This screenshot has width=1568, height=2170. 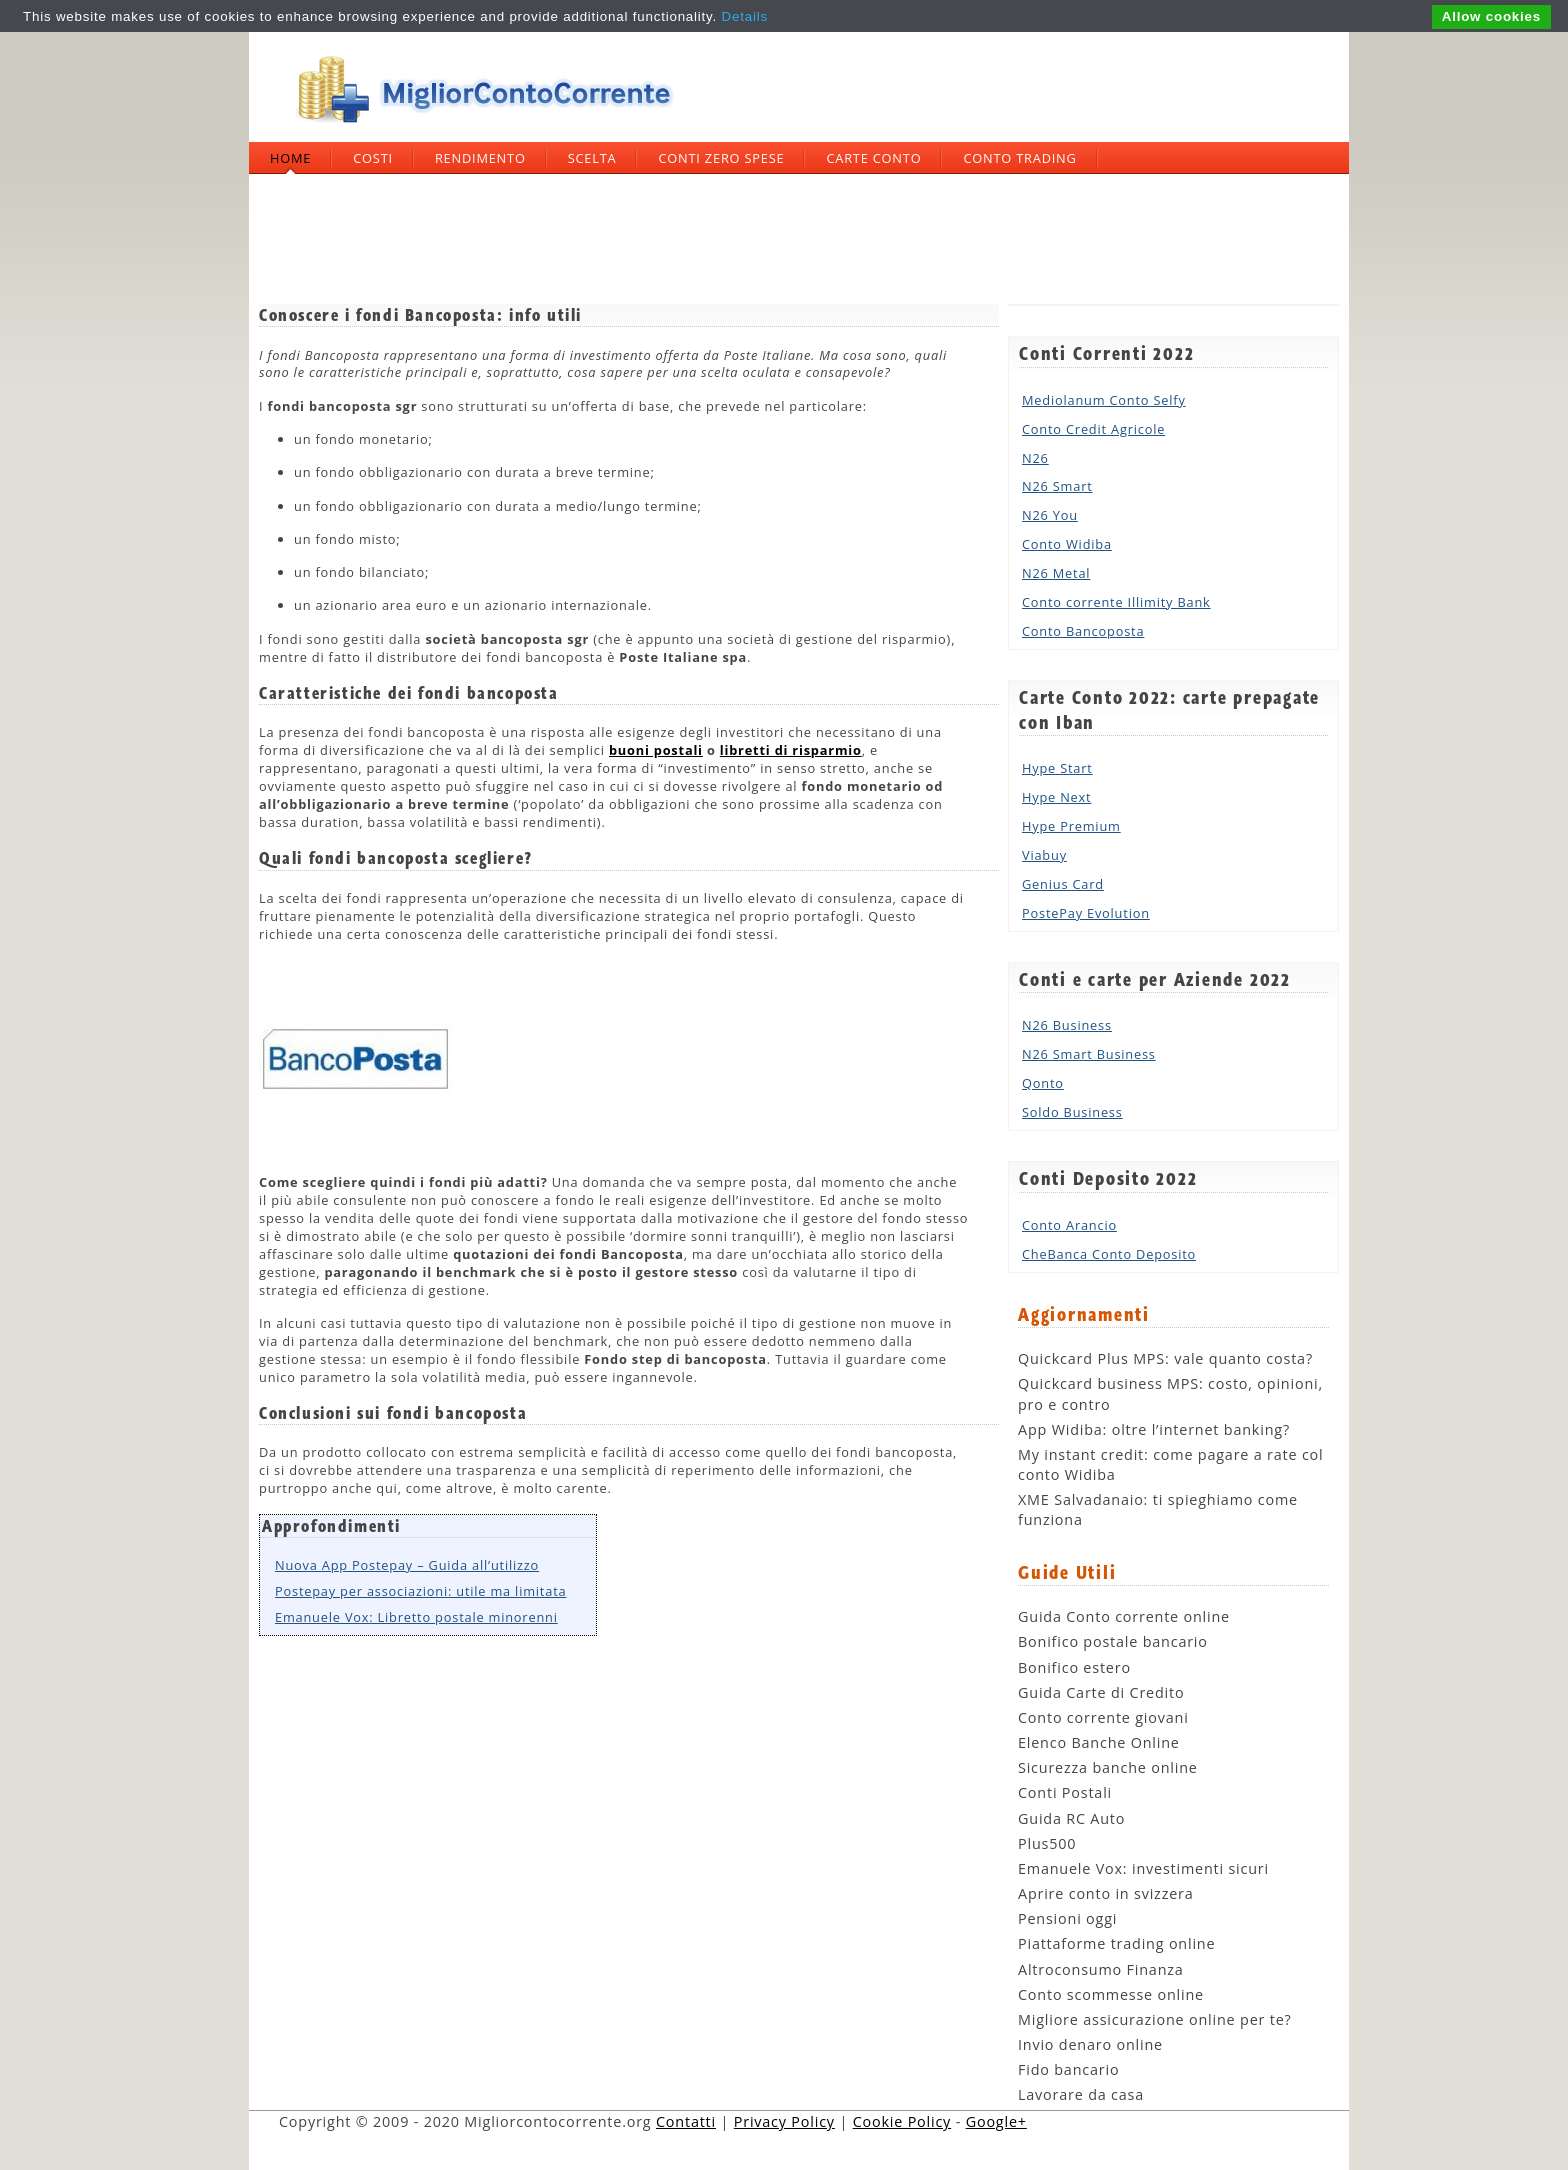 I want to click on Conto Bancoposta, so click(x=1083, y=631).